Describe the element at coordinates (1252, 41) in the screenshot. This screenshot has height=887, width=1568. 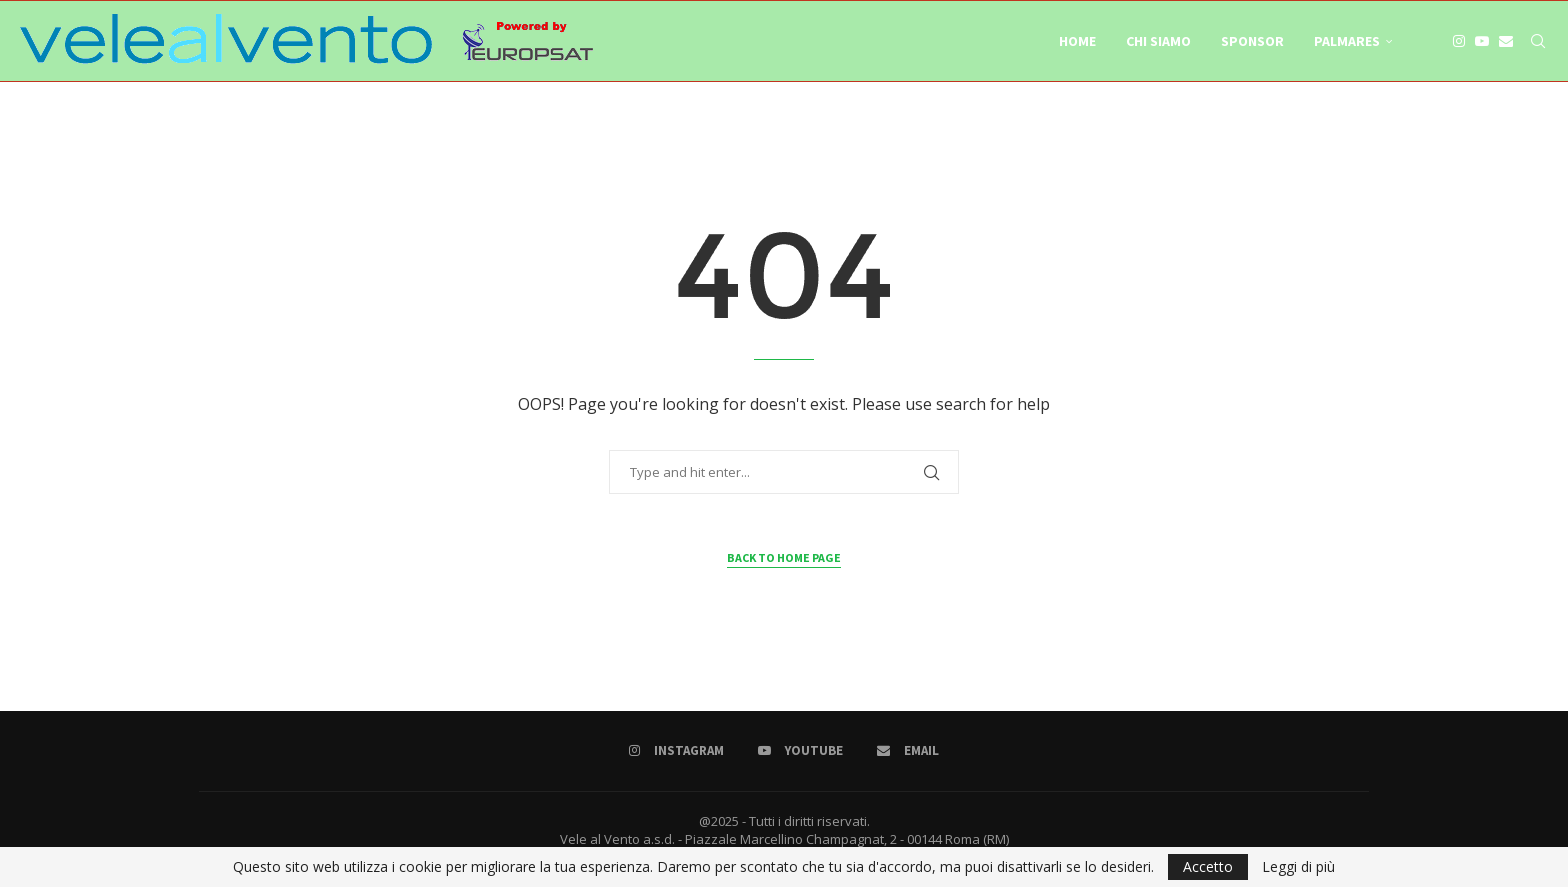
I see `Sponsor` at that location.